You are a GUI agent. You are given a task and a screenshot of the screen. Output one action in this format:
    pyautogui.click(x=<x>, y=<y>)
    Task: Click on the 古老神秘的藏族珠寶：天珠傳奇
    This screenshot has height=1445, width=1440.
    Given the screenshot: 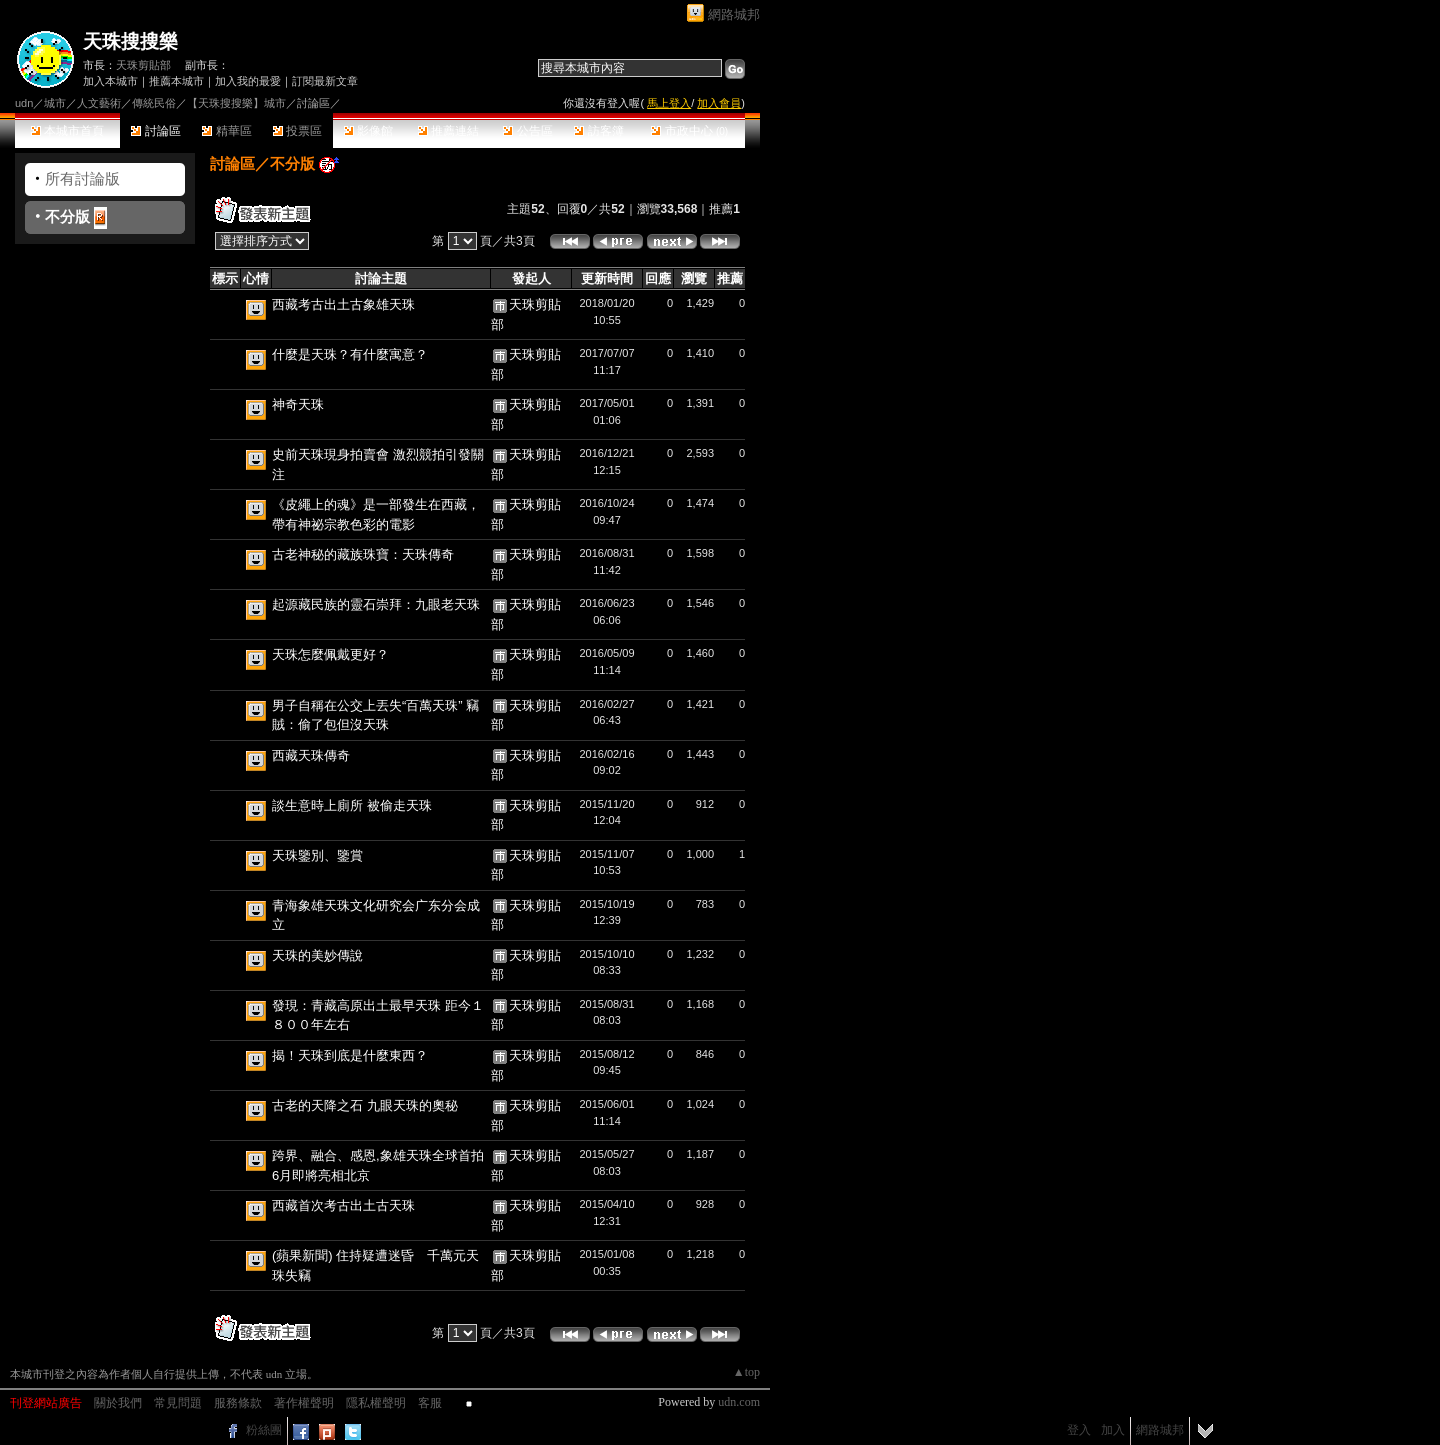 What is the action you would take?
    pyautogui.click(x=363, y=554)
    